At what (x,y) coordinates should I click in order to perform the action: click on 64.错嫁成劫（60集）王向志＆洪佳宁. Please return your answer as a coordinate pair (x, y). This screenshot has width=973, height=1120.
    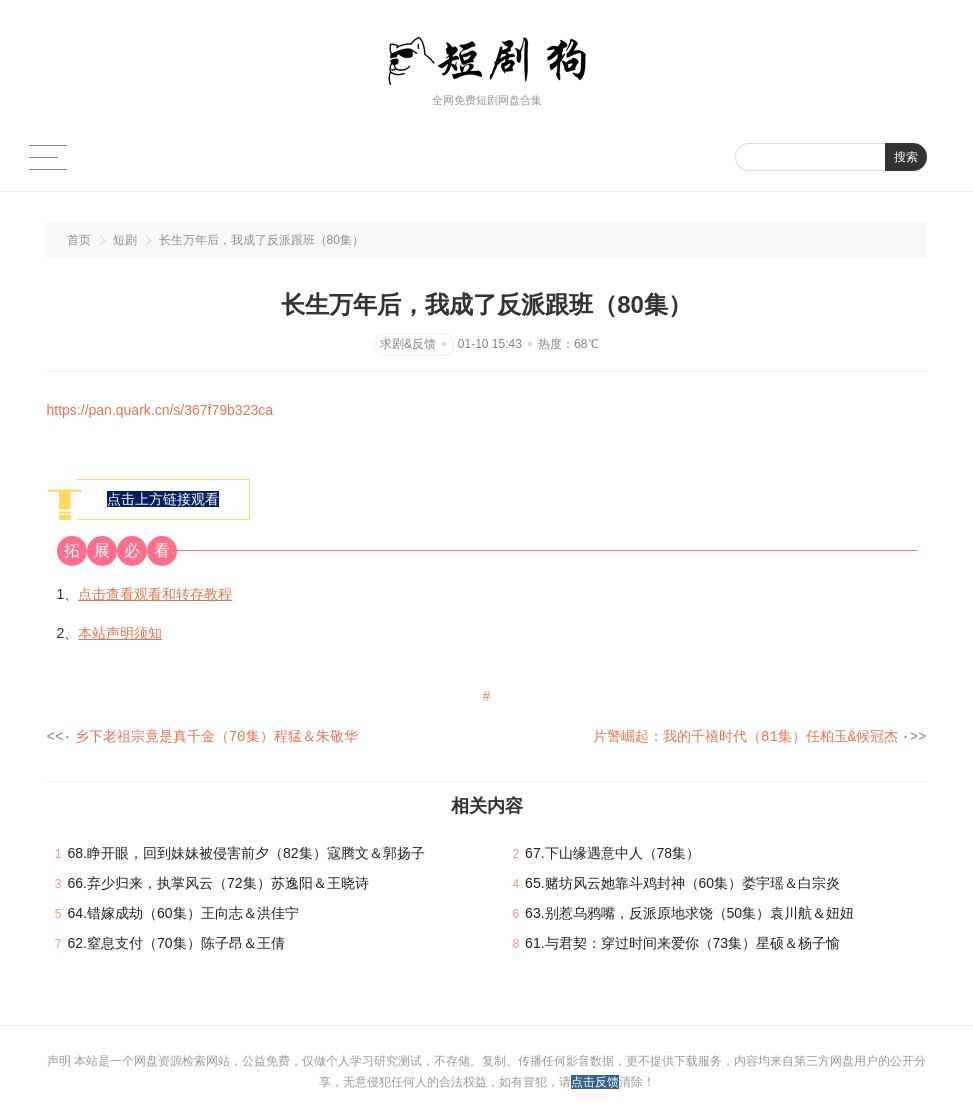
    Looking at the image, I should click on (183, 914).